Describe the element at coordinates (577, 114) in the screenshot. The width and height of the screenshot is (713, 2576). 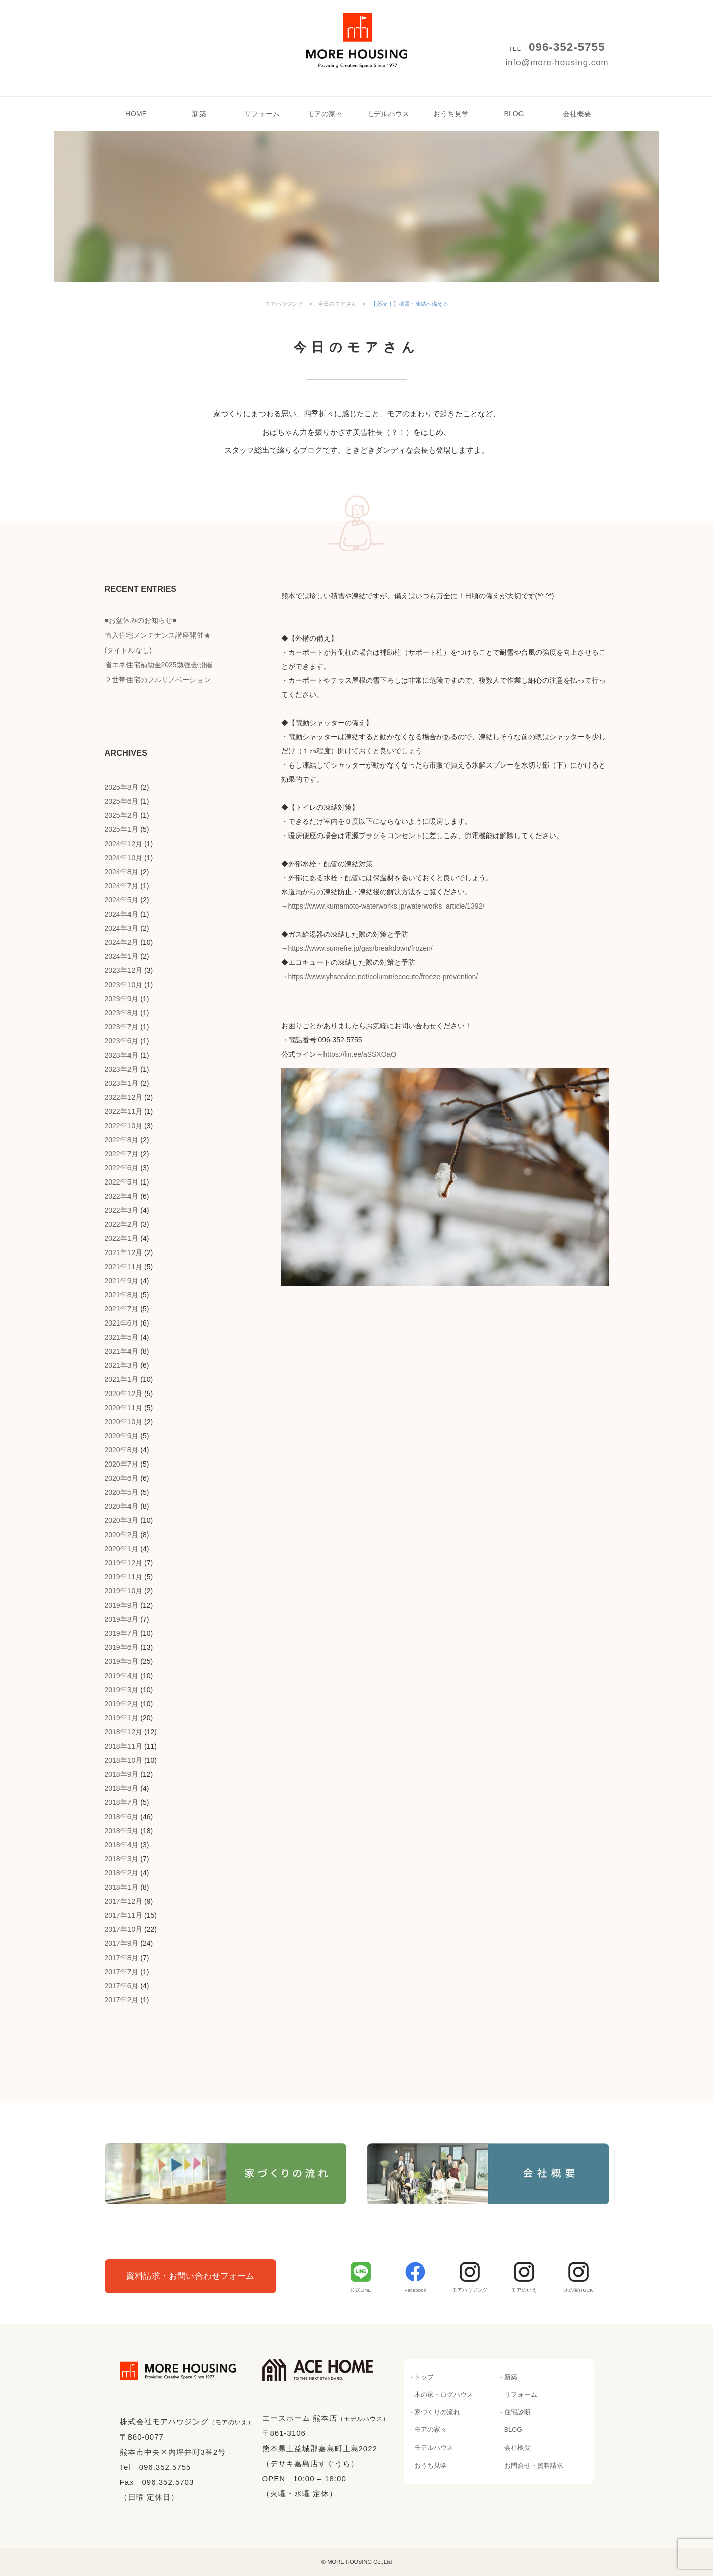
I see `会社概要` at that location.